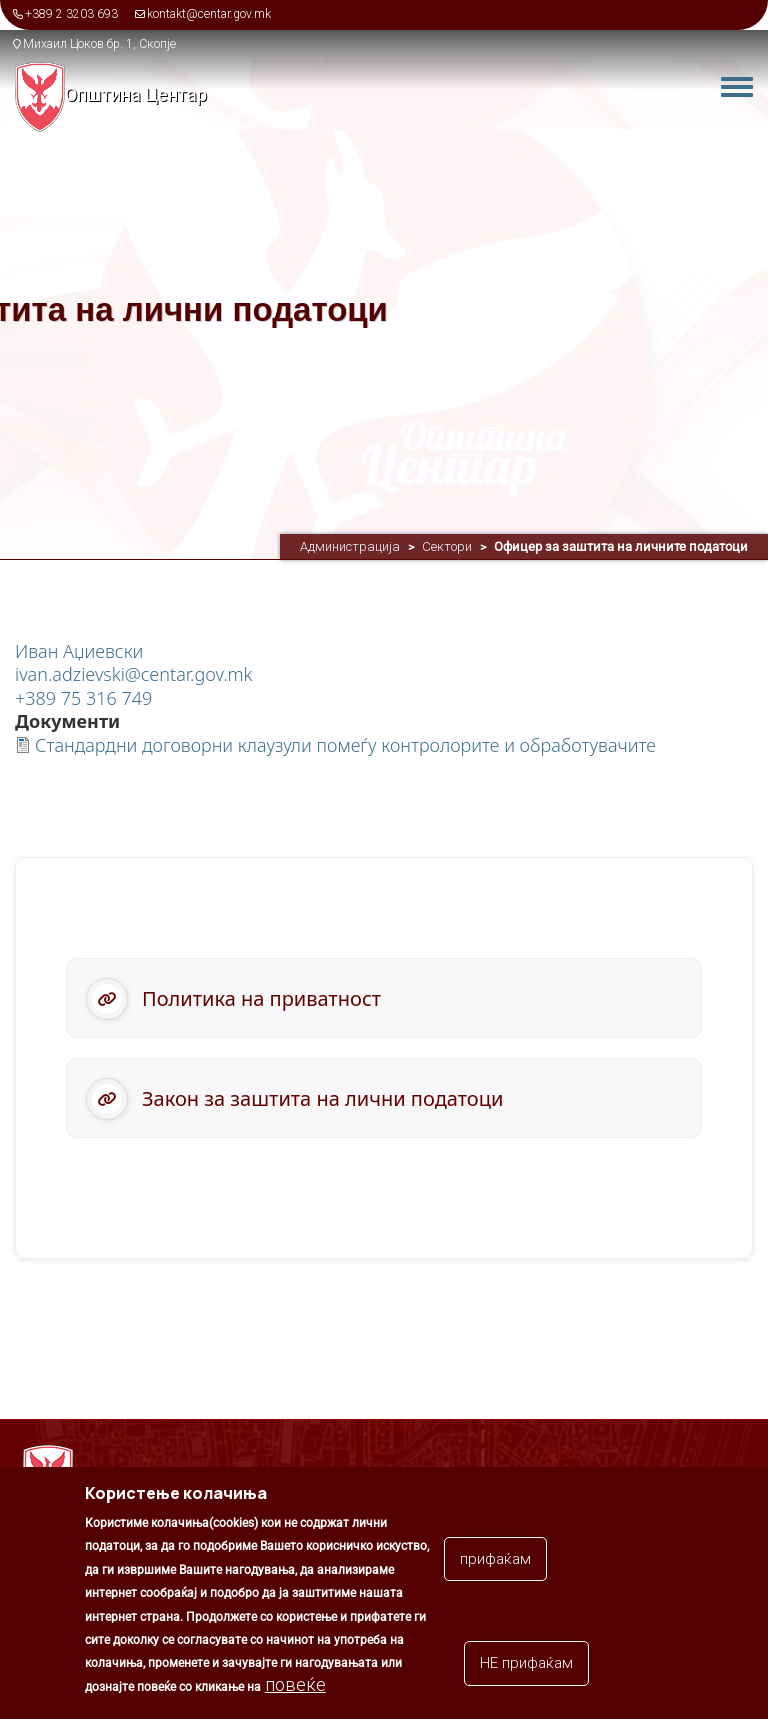 This screenshot has height=1719, width=768. Describe the element at coordinates (71, 14) in the screenshot. I see `+389 2 3203 693` at that location.